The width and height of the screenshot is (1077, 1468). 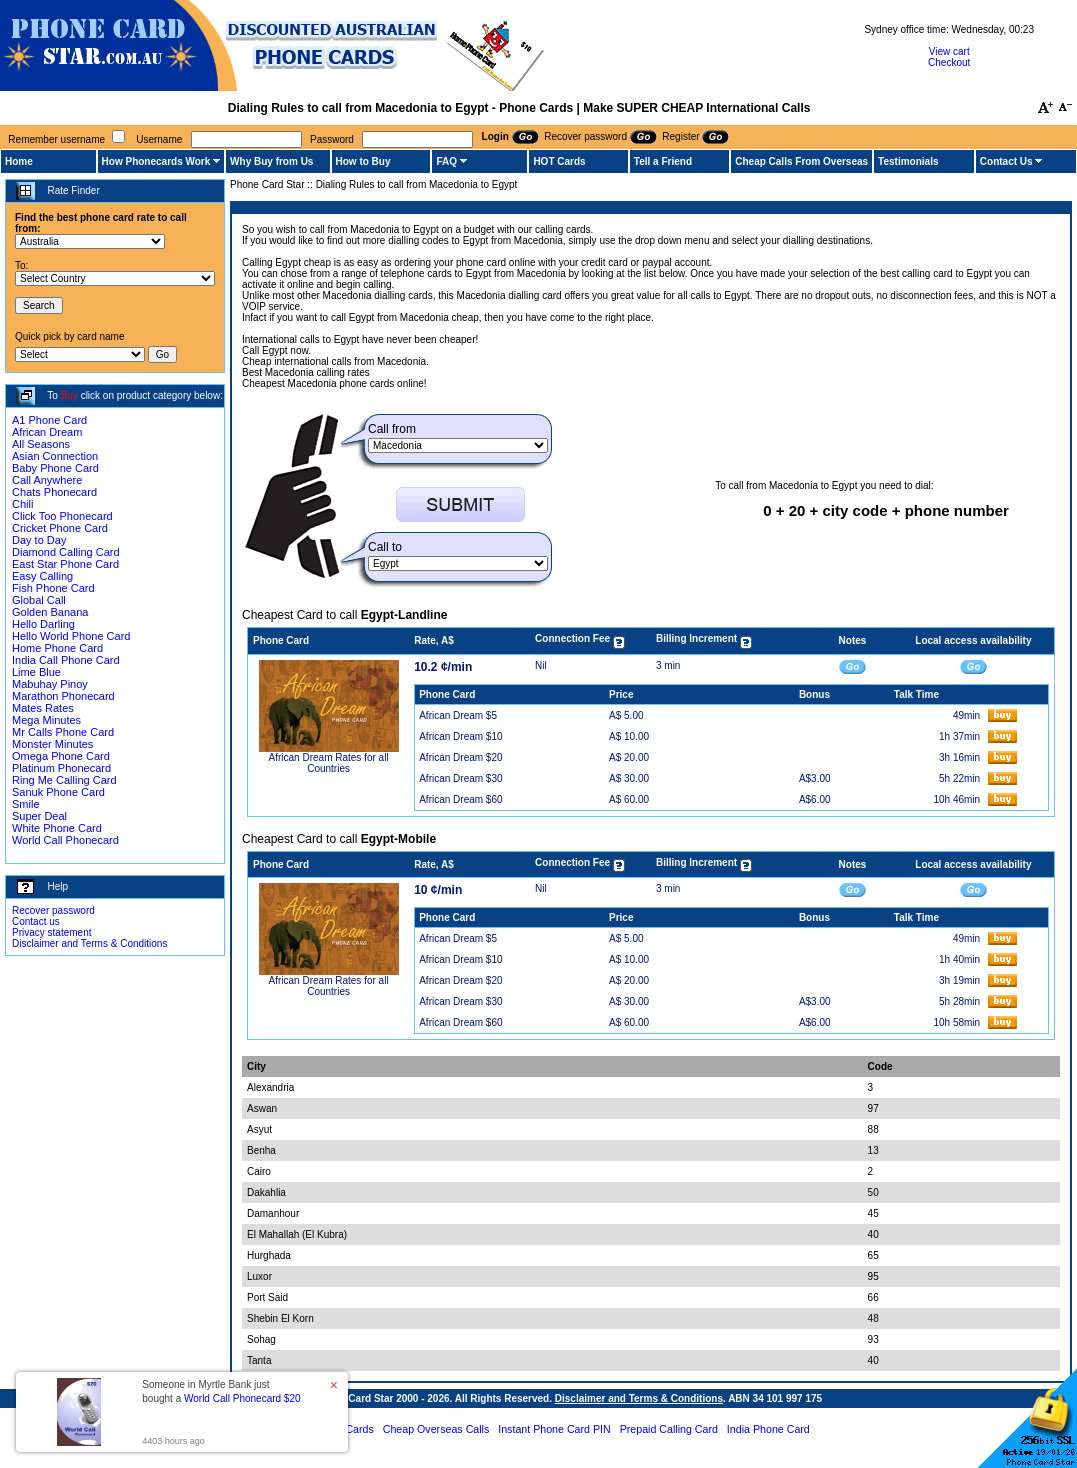 I want to click on FAQ, so click(x=446, y=161).